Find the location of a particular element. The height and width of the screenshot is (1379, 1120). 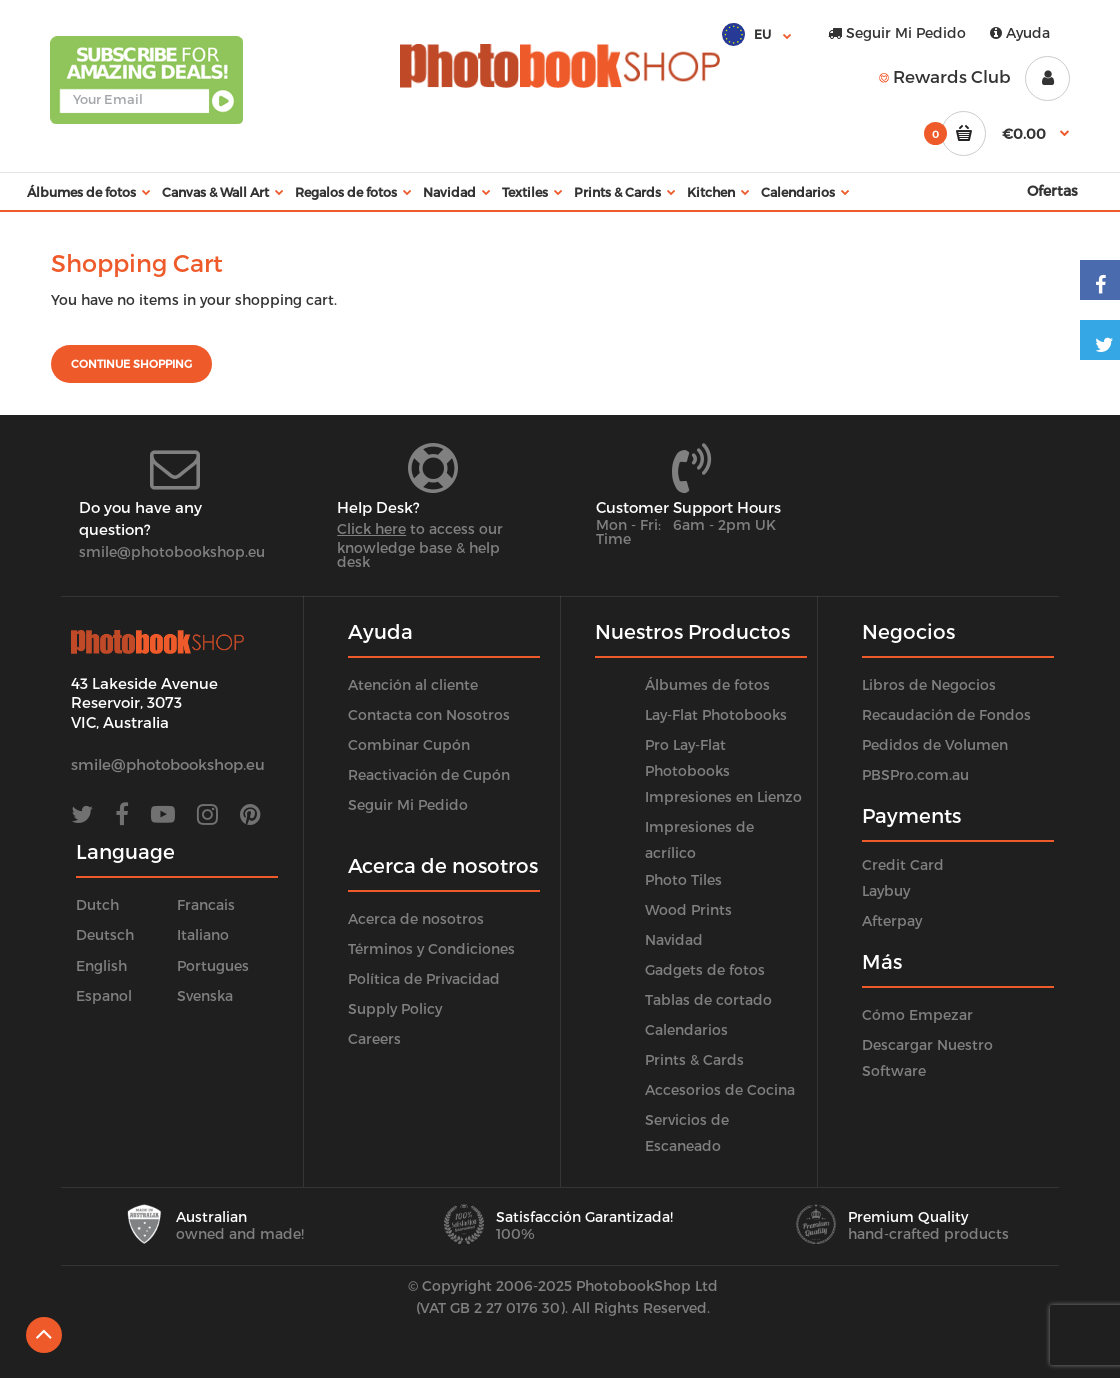

smile@photobookshop.eu is located at coordinates (172, 551).